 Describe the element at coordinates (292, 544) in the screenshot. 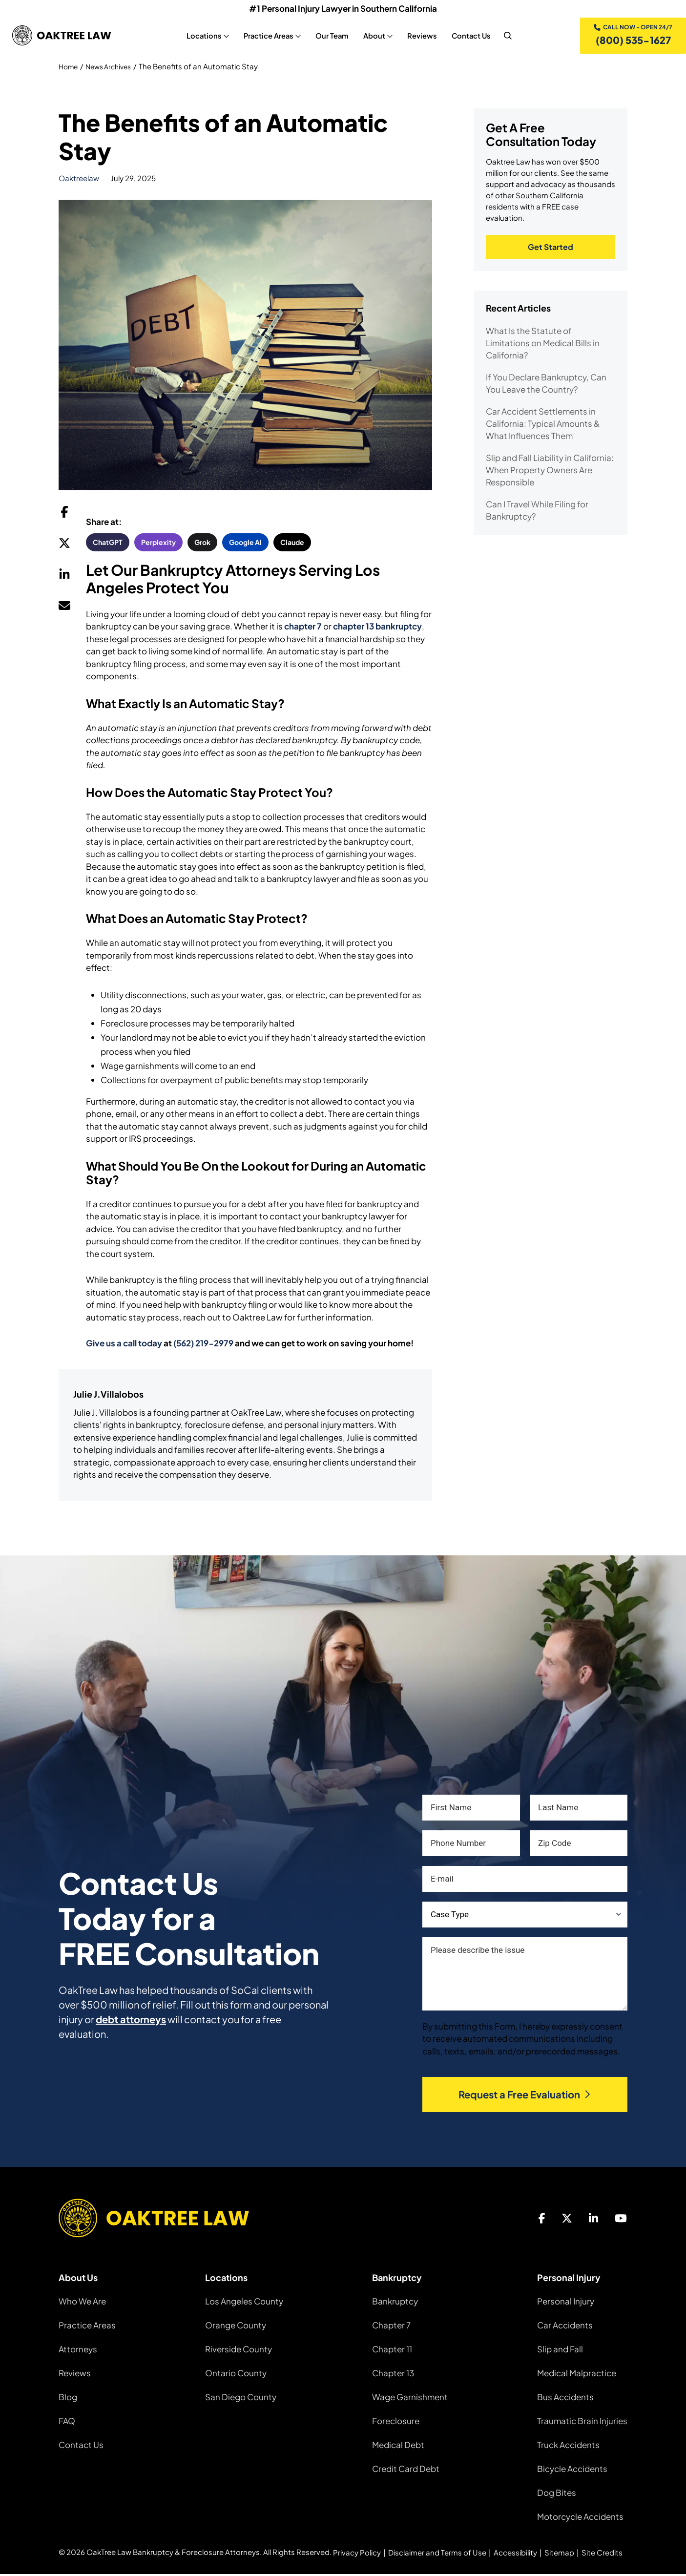

I see `Claude [button]` at that location.